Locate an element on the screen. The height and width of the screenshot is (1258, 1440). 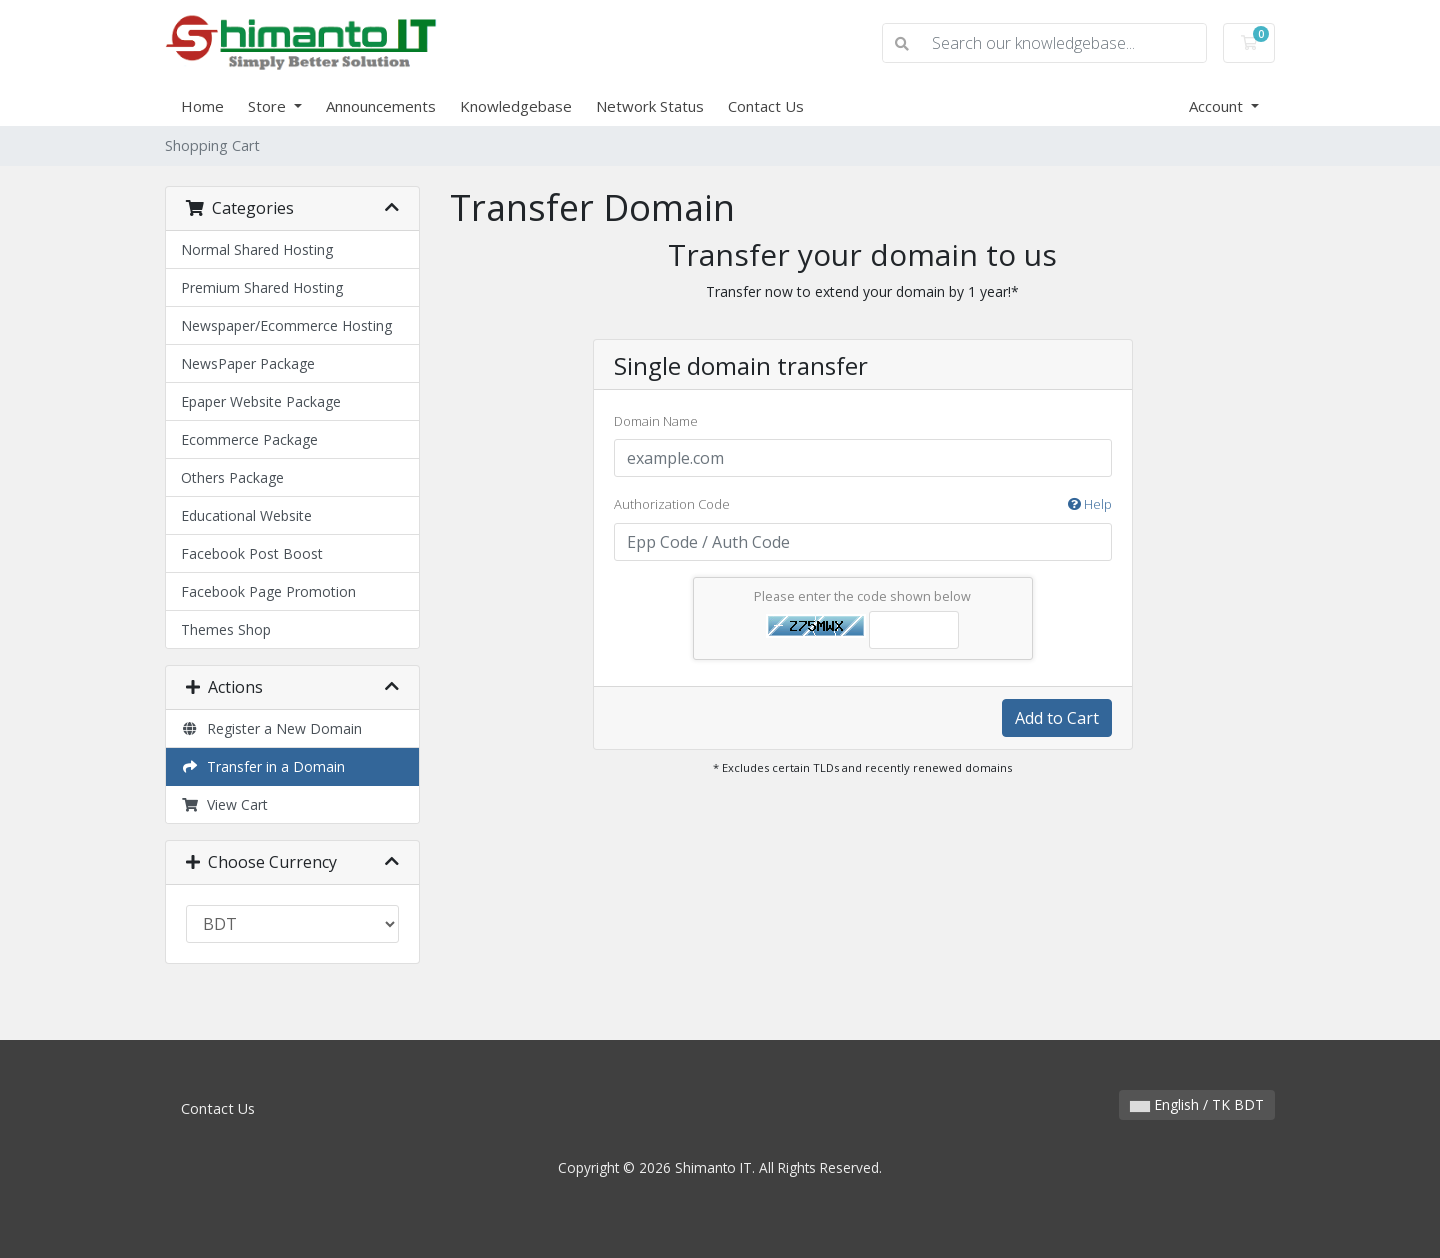
Others Package is located at coordinates (232, 477).